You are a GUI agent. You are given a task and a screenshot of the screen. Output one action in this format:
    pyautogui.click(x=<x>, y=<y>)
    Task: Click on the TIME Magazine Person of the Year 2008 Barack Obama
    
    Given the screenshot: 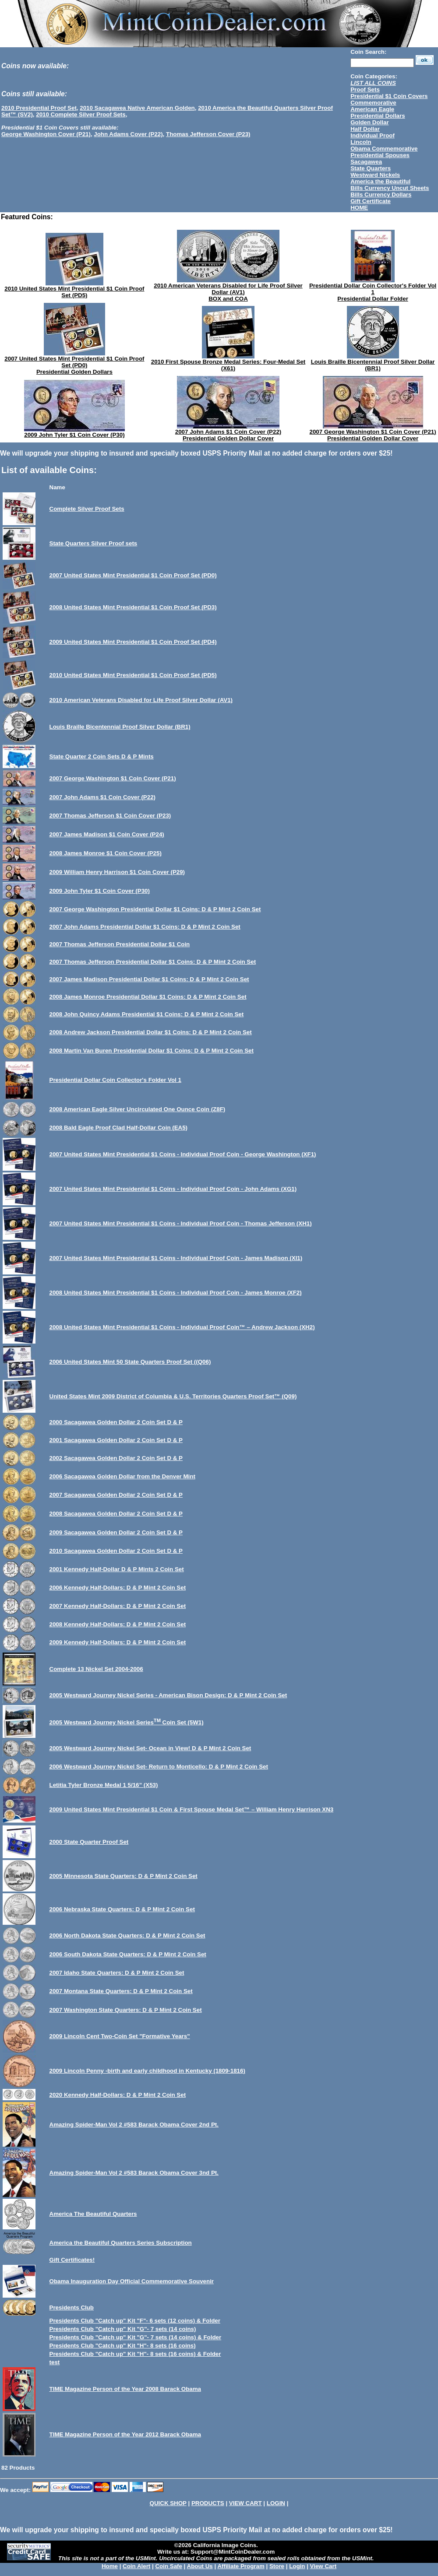 What is the action you would take?
    pyautogui.click(x=125, y=2389)
    